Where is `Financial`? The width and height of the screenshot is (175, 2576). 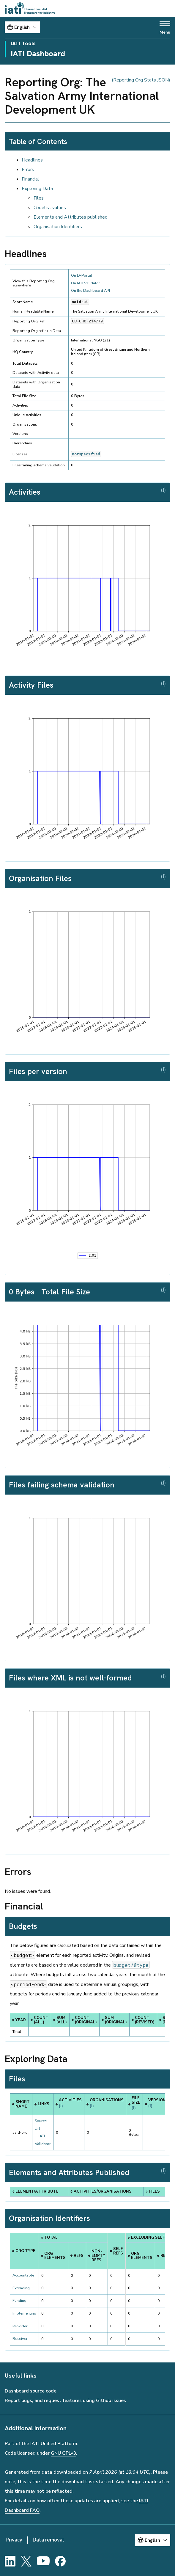 Financial is located at coordinates (30, 179).